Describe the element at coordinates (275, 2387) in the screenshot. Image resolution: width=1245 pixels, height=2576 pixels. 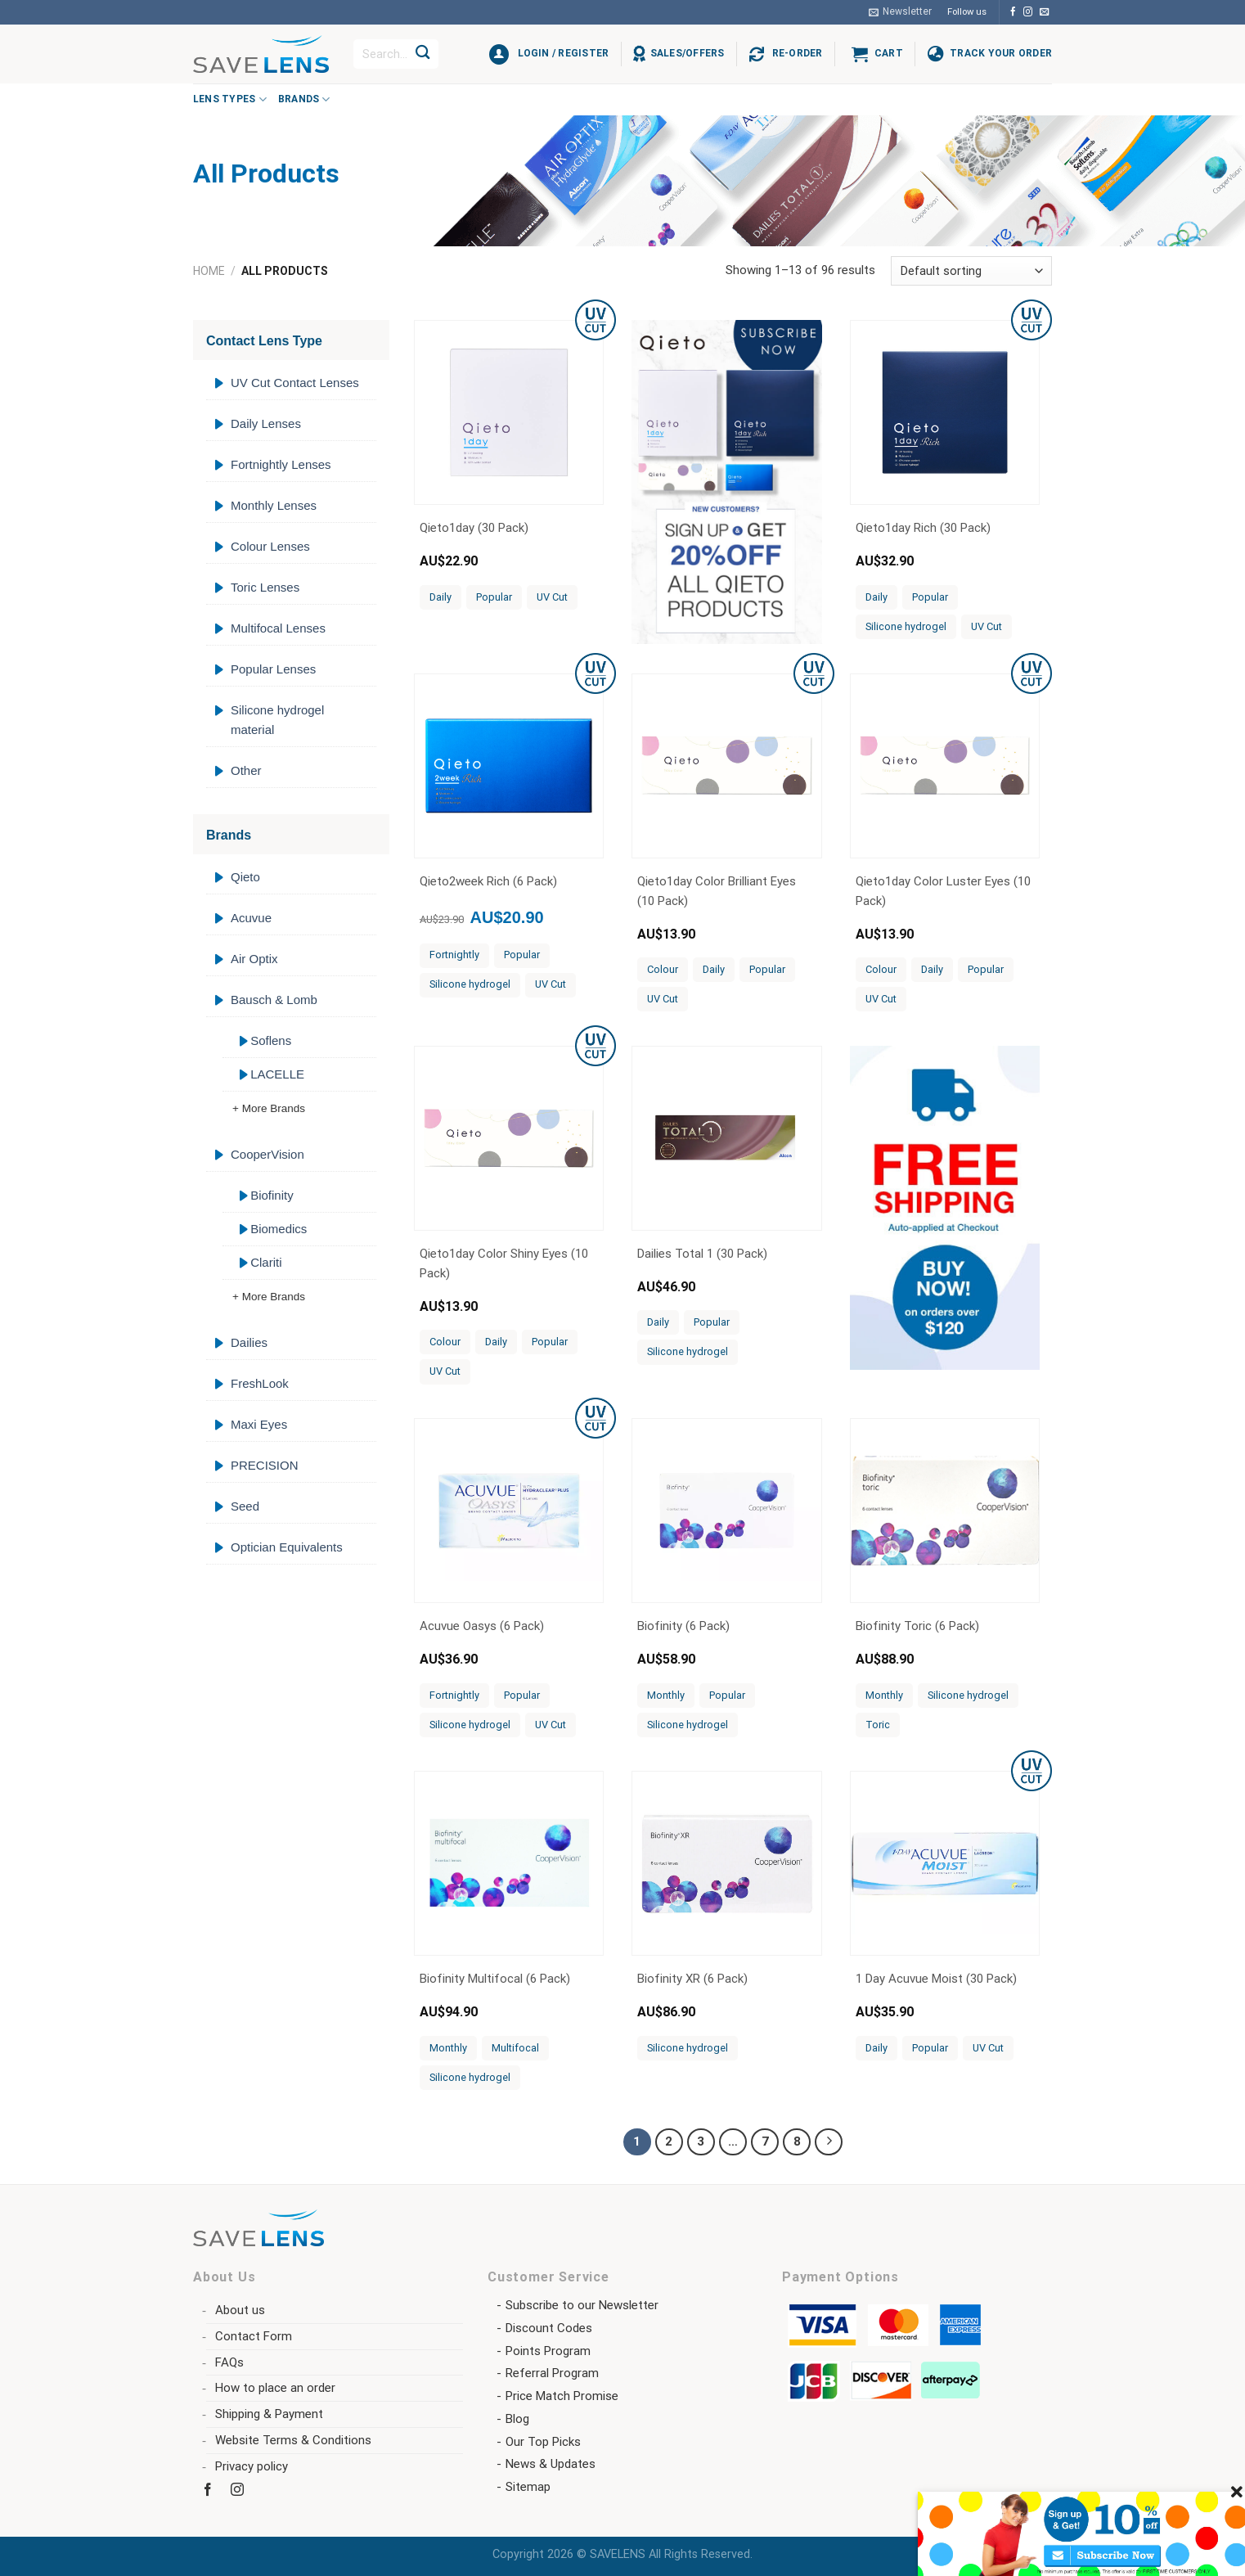
I see `How to place an order` at that location.